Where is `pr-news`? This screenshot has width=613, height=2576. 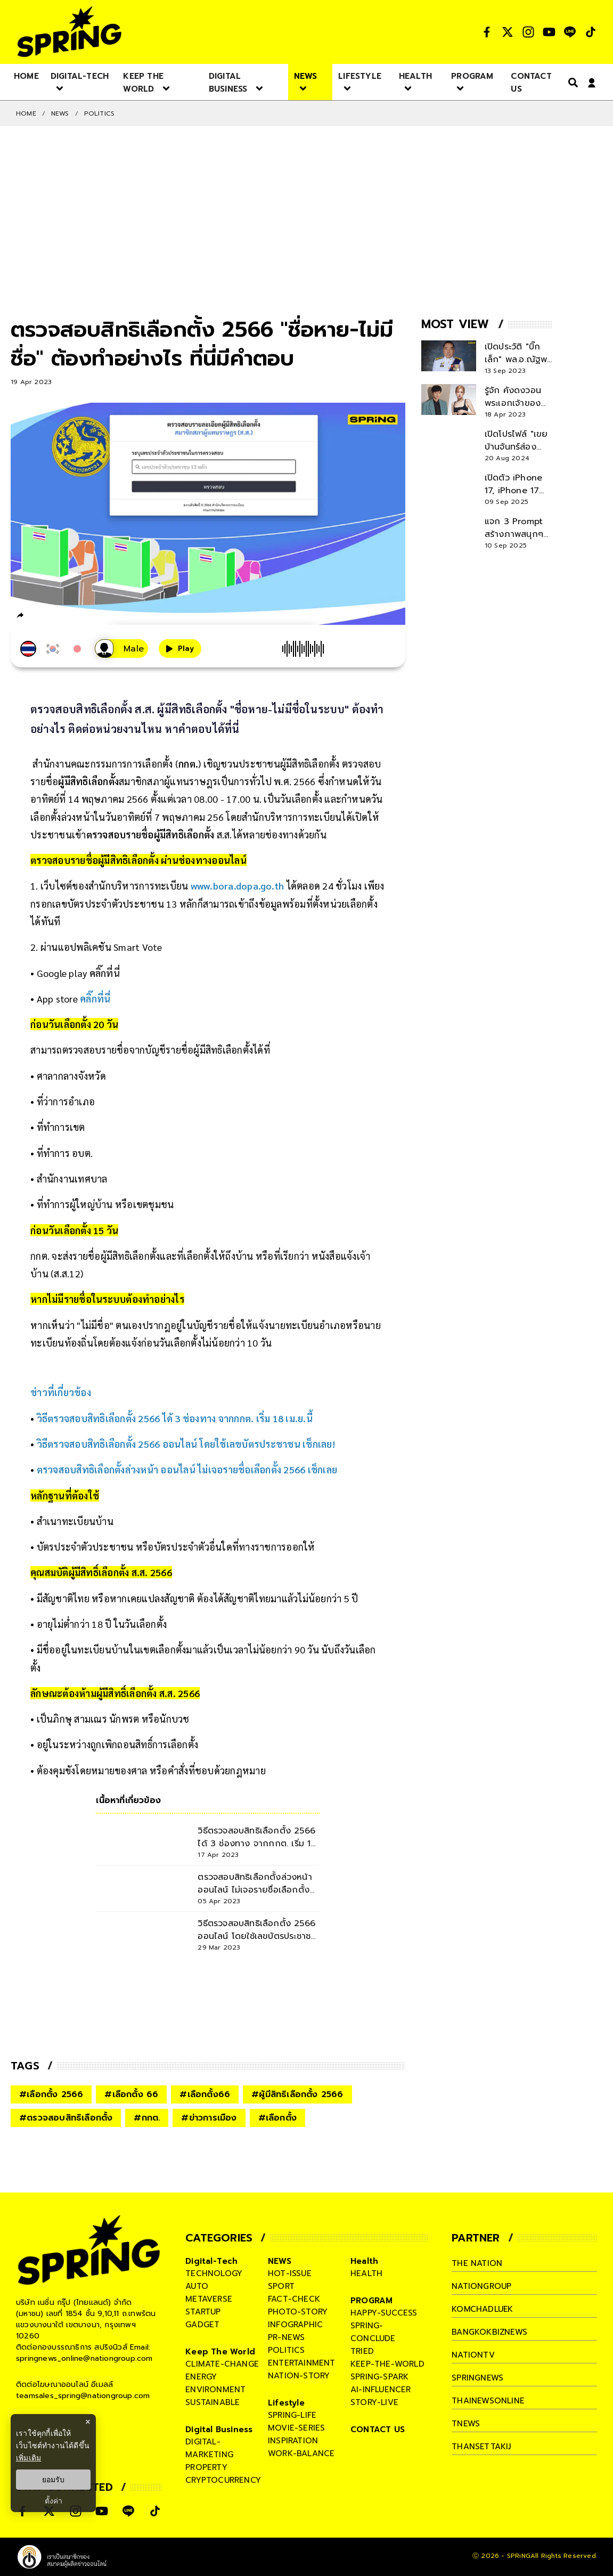
pr-news is located at coordinates (286, 2337).